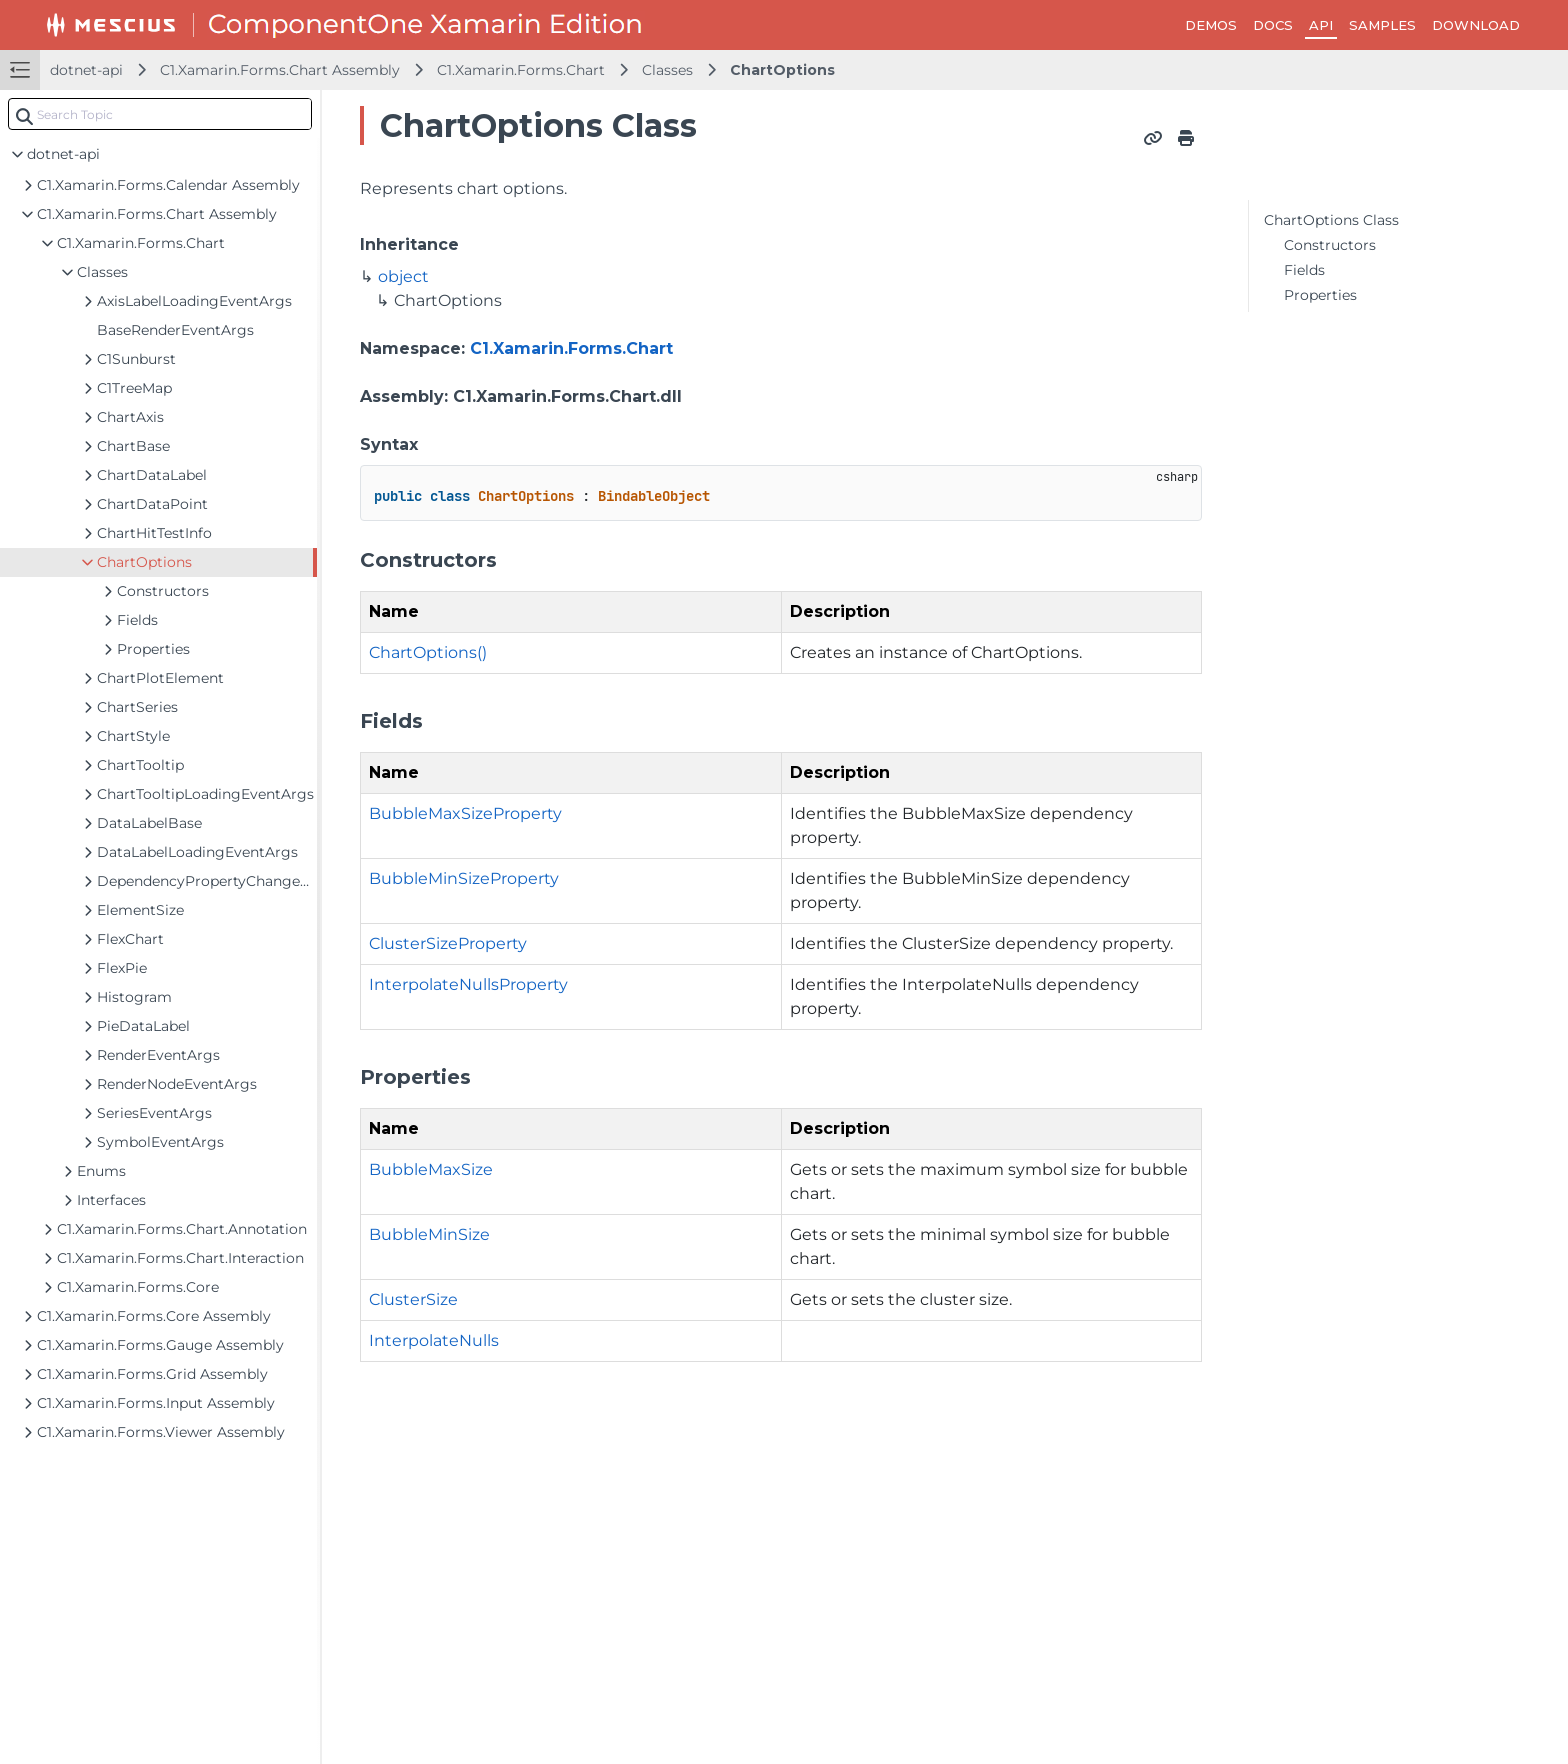 This screenshot has height=1764, width=1568. What do you see at coordinates (465, 813) in the screenshot?
I see `BubbleMaxSizeProperty` at bounding box center [465, 813].